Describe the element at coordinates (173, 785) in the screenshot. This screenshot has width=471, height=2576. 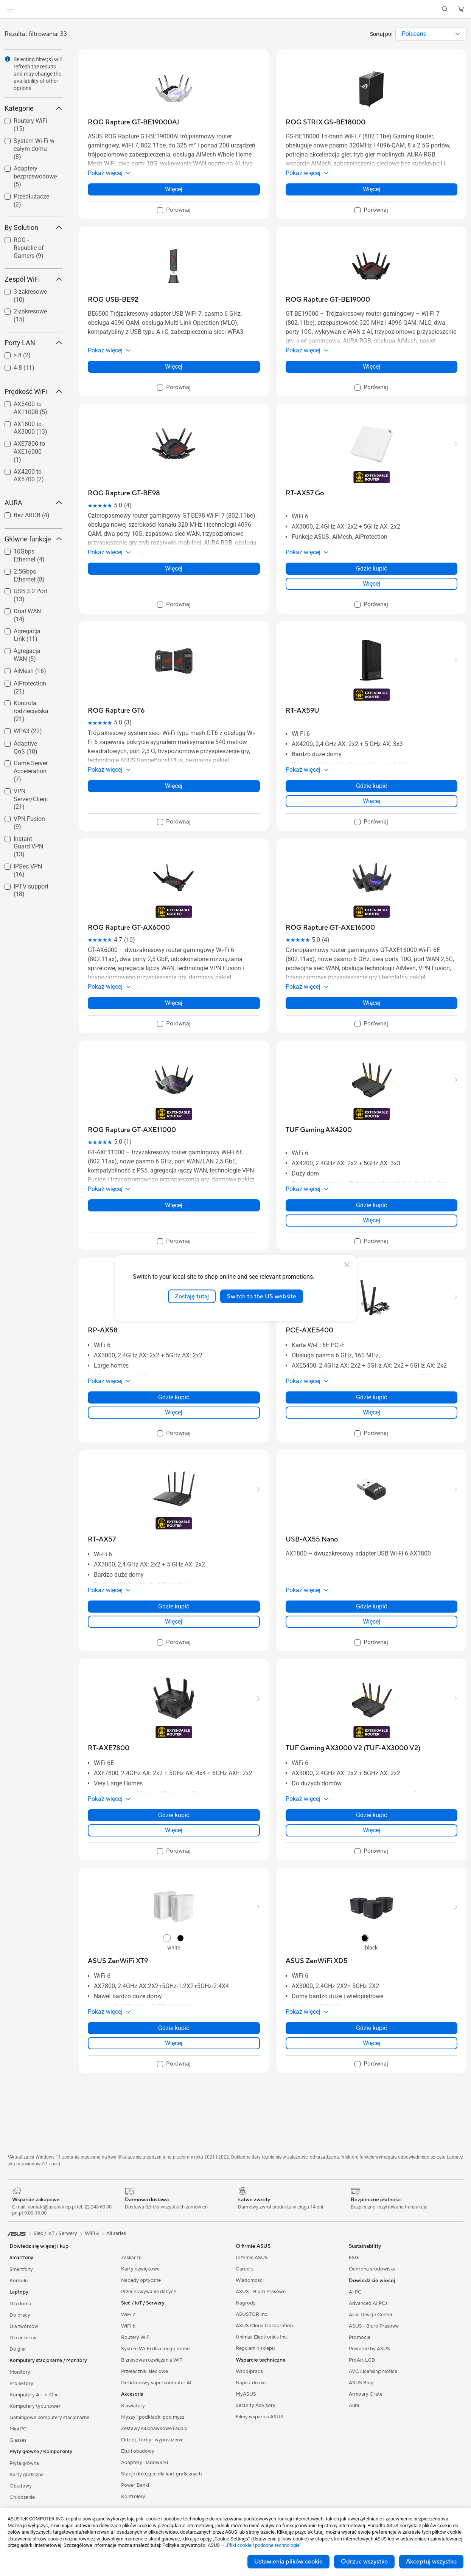
I see `Więcej [LearnMore about ROG Rapture GT6]` at that location.